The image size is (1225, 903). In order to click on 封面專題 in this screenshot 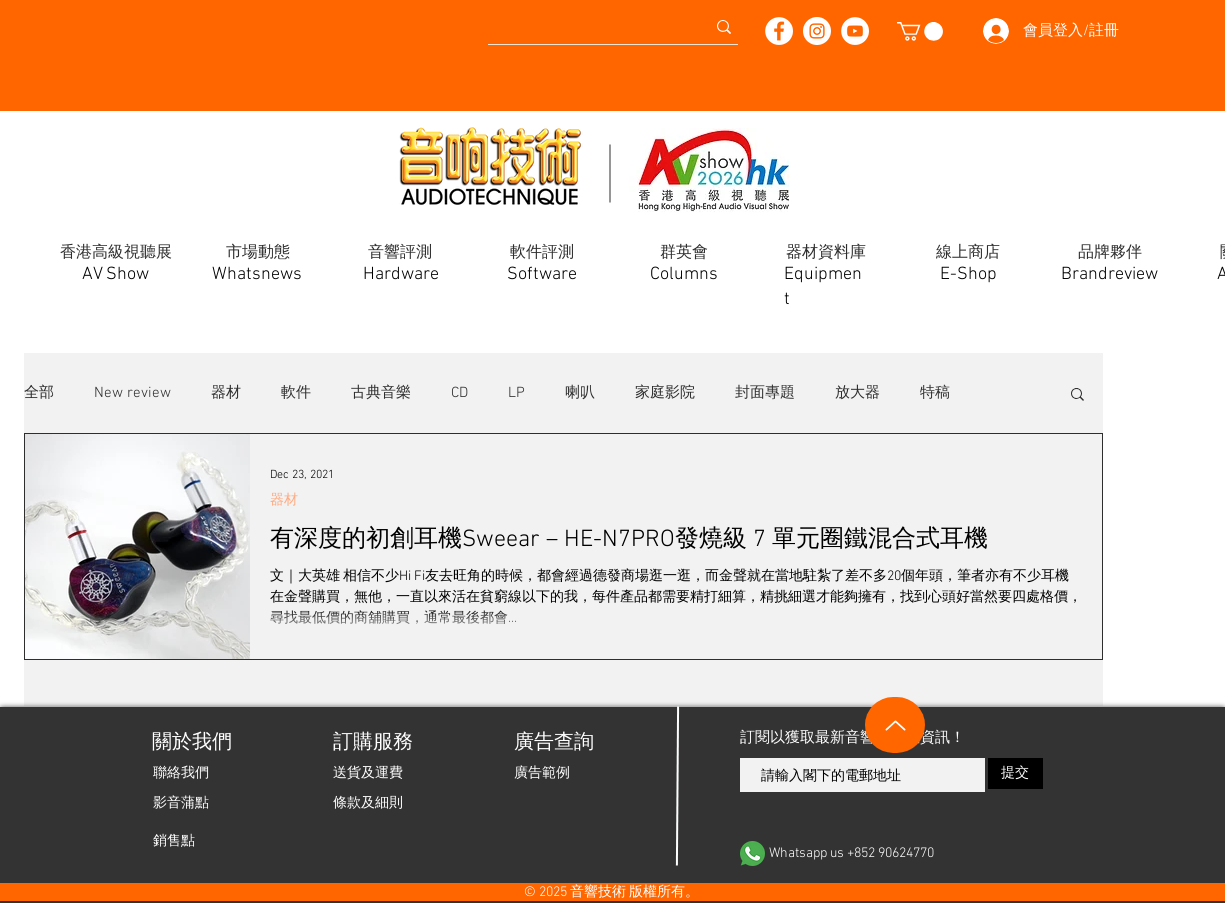, I will do `click(765, 393)`.